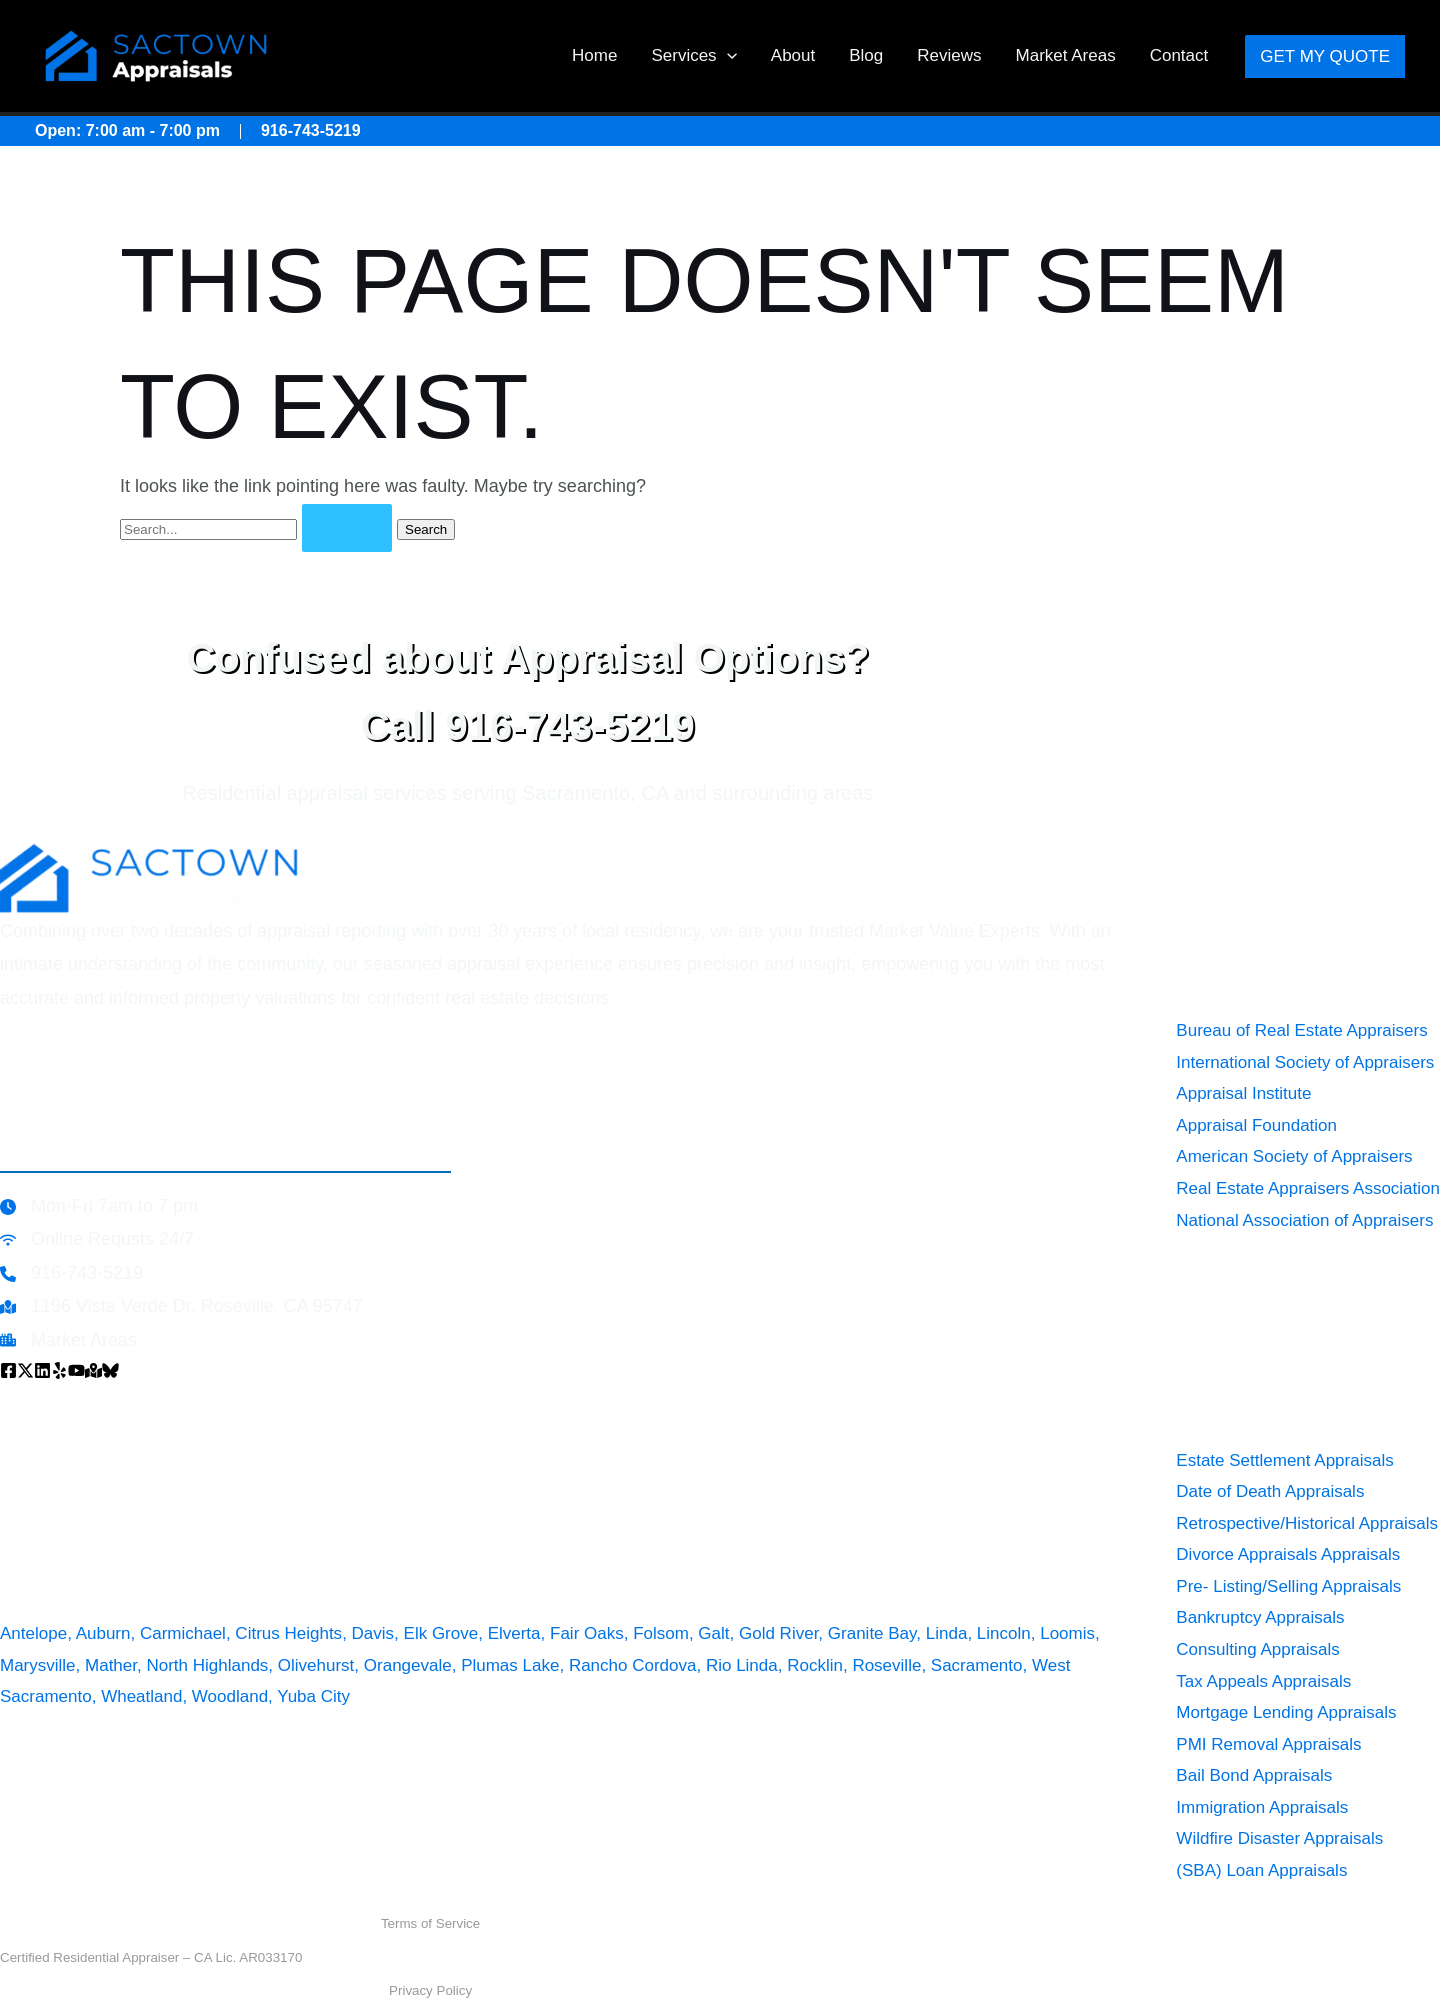  I want to click on Plumas Lake, so click(510, 1665).